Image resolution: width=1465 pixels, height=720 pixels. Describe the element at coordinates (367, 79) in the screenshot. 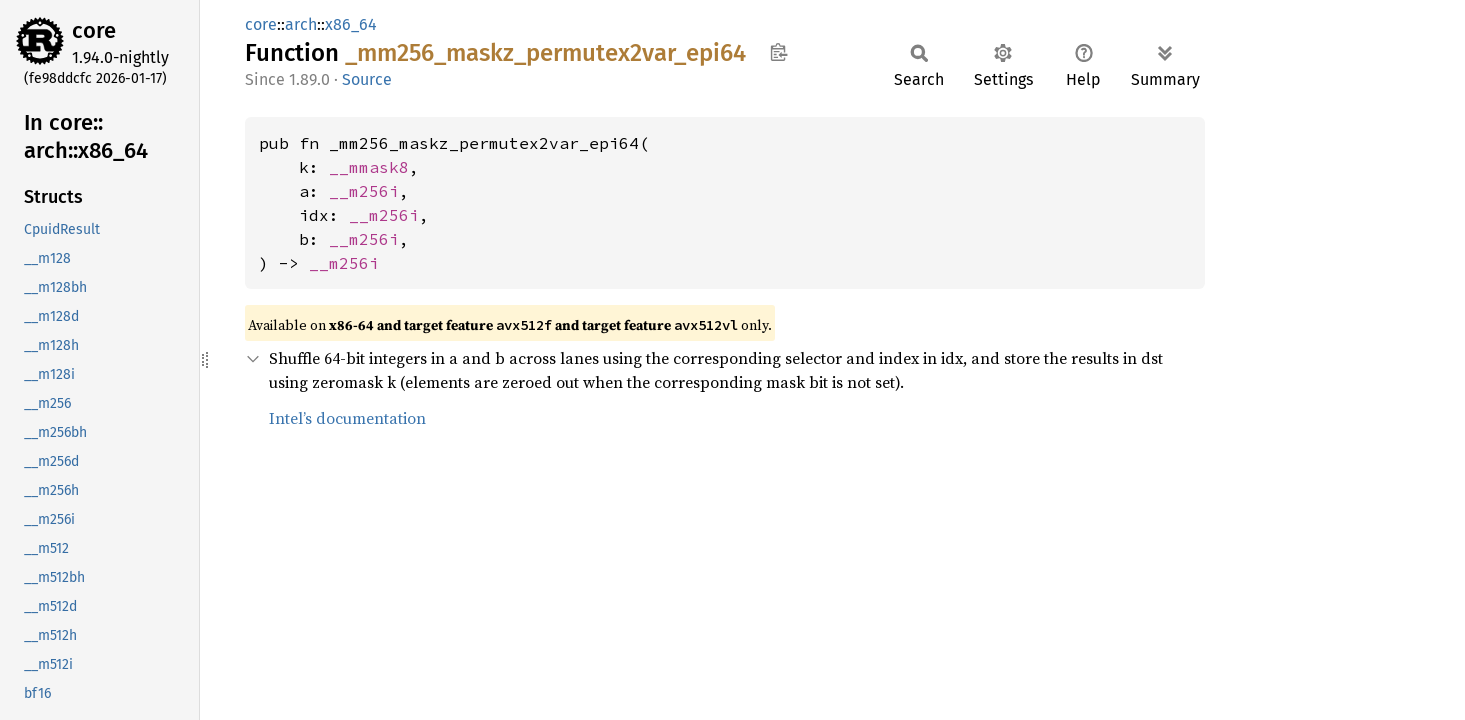

I see `Source` at that location.